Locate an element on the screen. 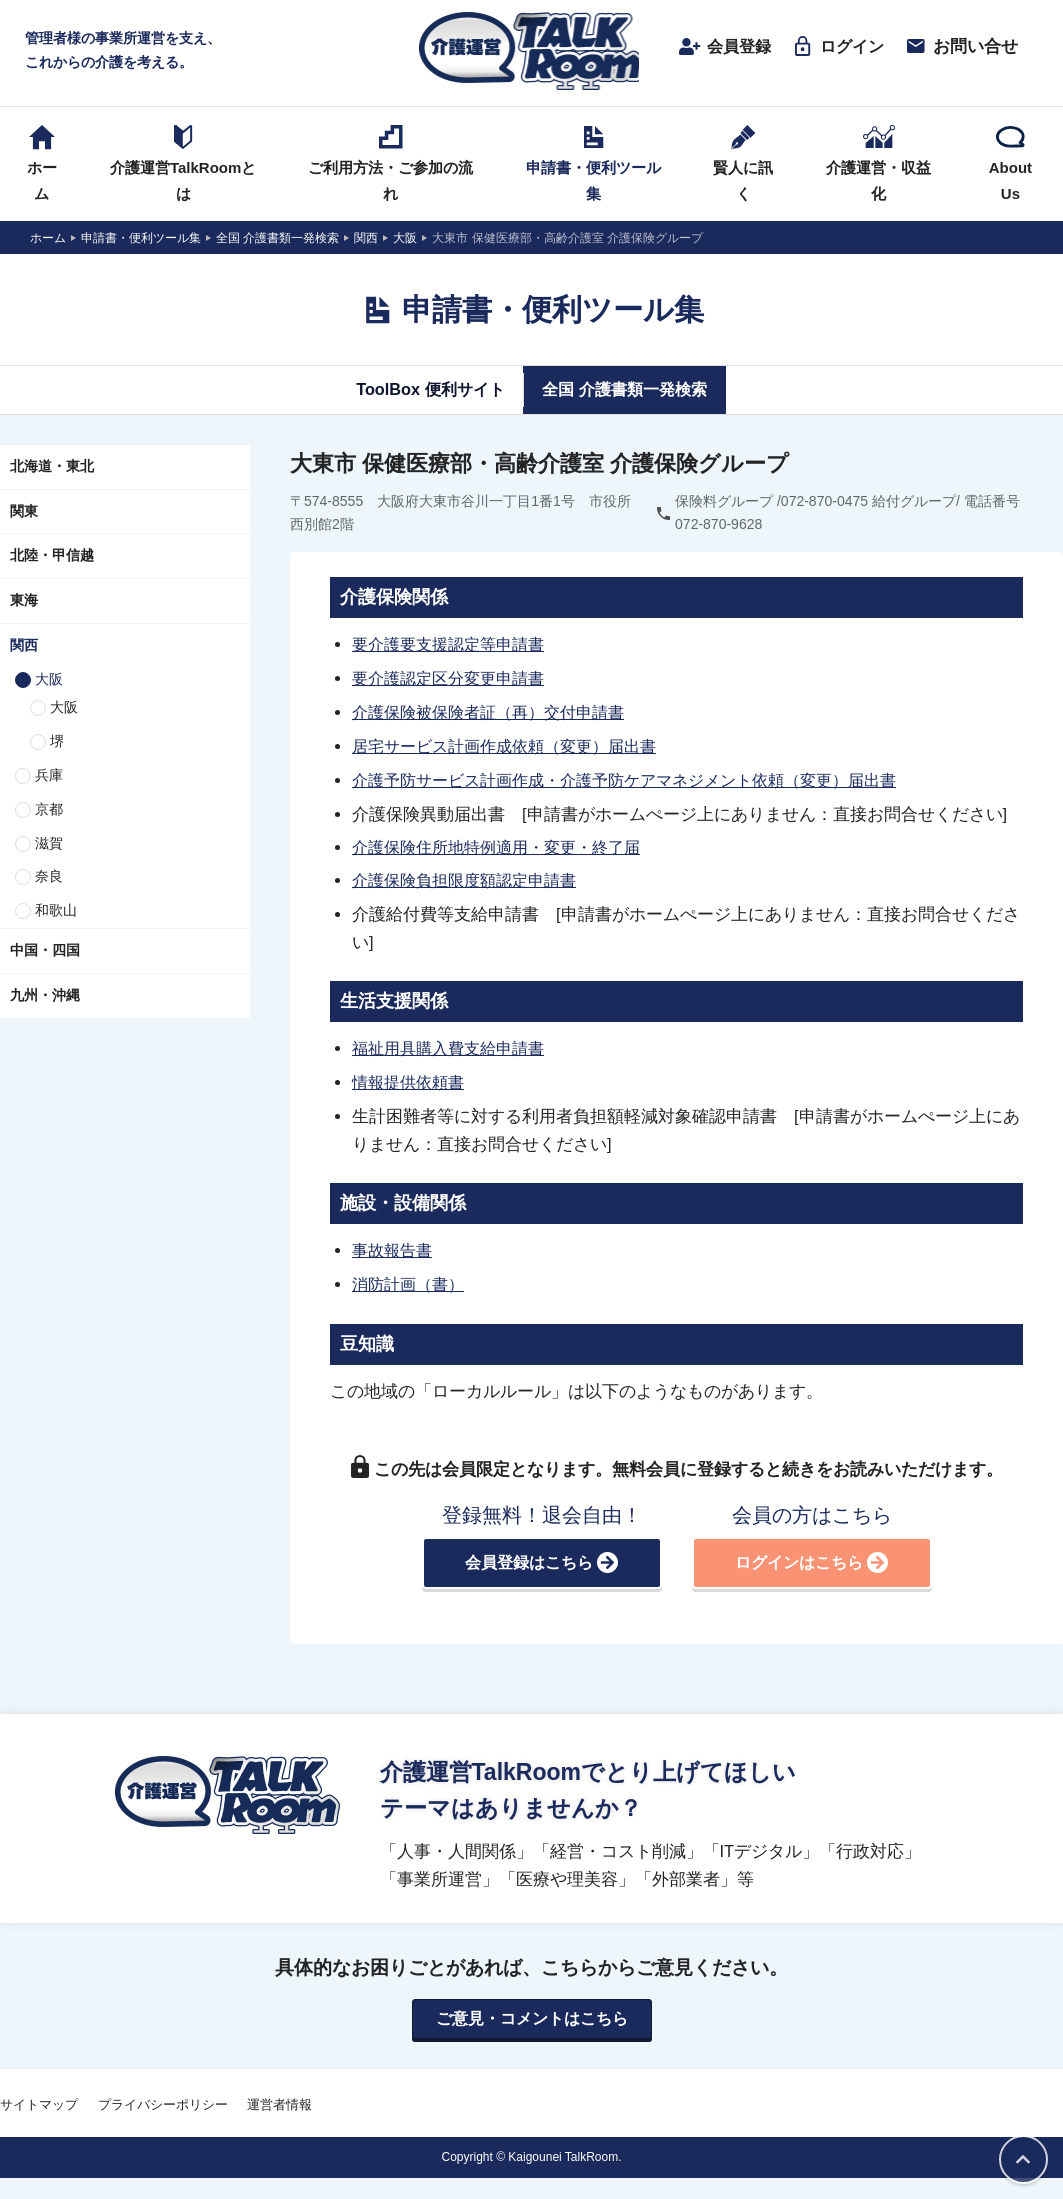  中国・四国 is located at coordinates (45, 952).